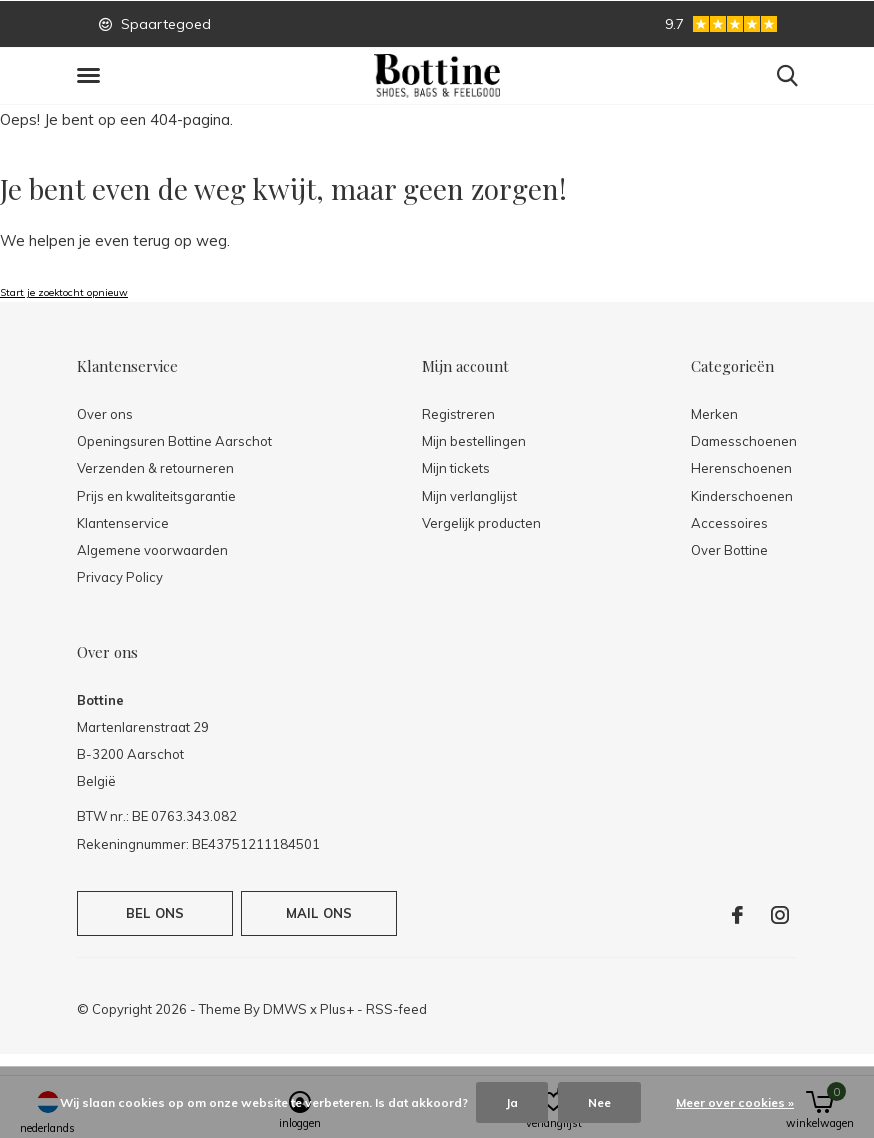 The height and width of the screenshot is (1138, 874). What do you see at coordinates (337, 1009) in the screenshot?
I see `Plus+` at bounding box center [337, 1009].